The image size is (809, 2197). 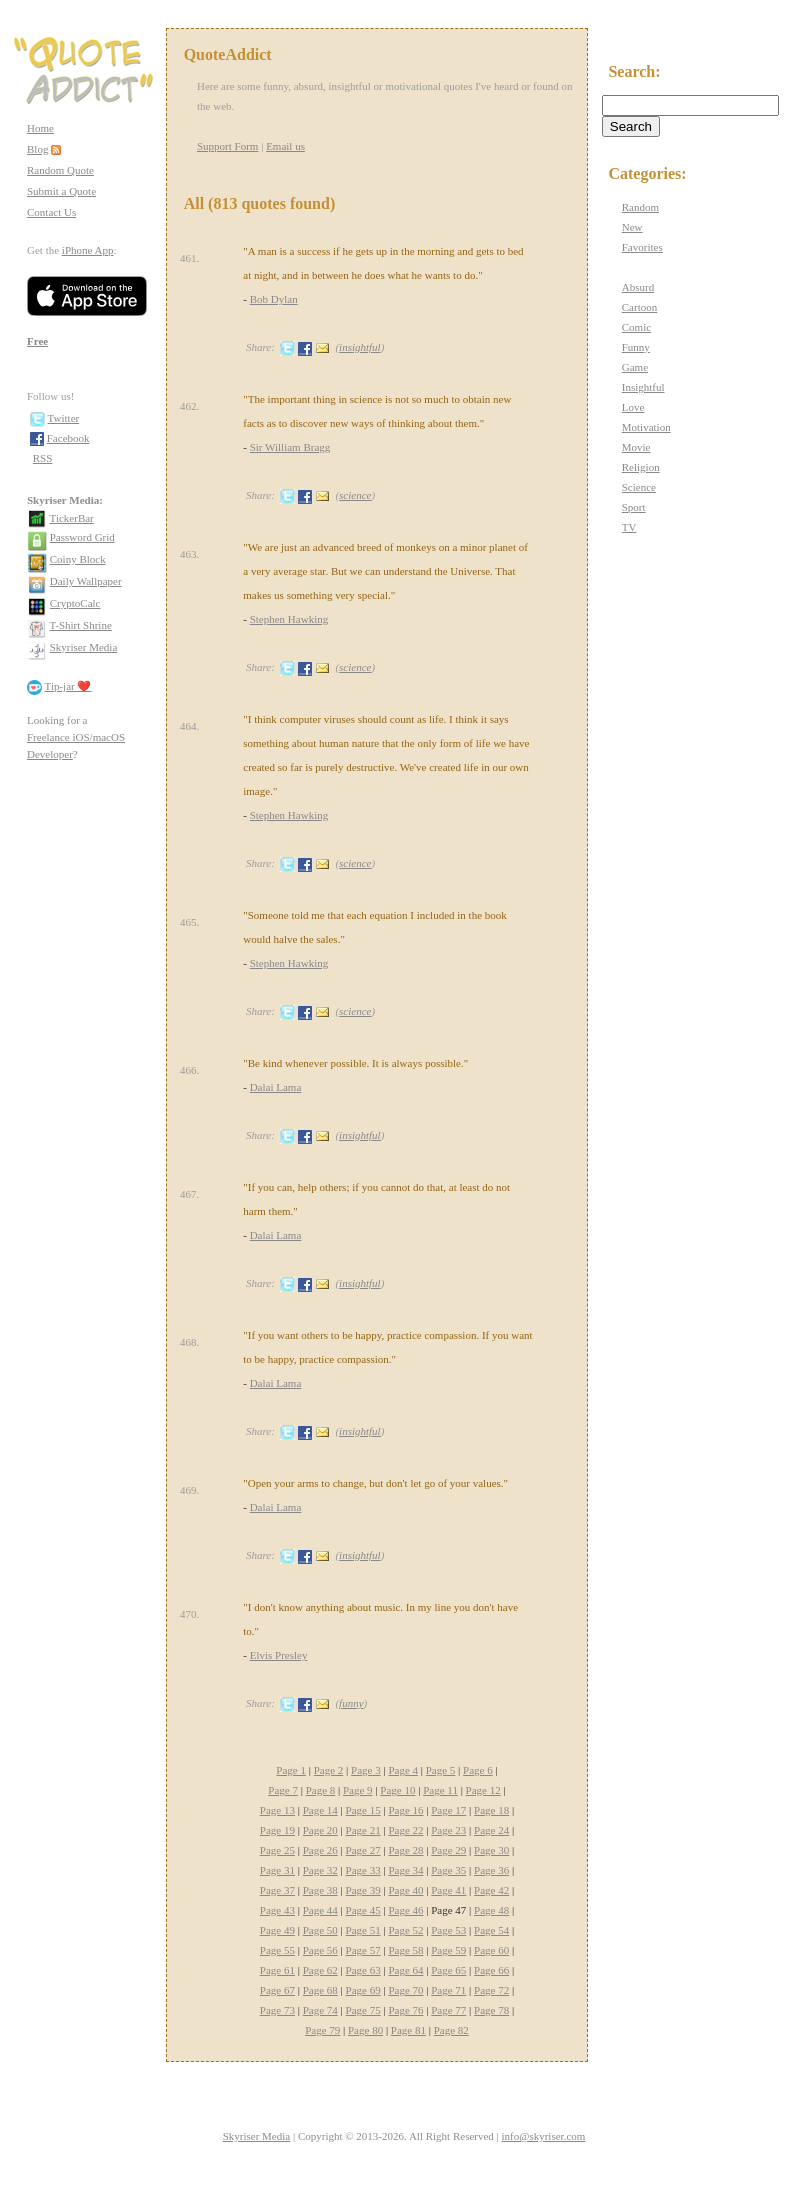 I want to click on Page 79, so click(x=322, y=2030).